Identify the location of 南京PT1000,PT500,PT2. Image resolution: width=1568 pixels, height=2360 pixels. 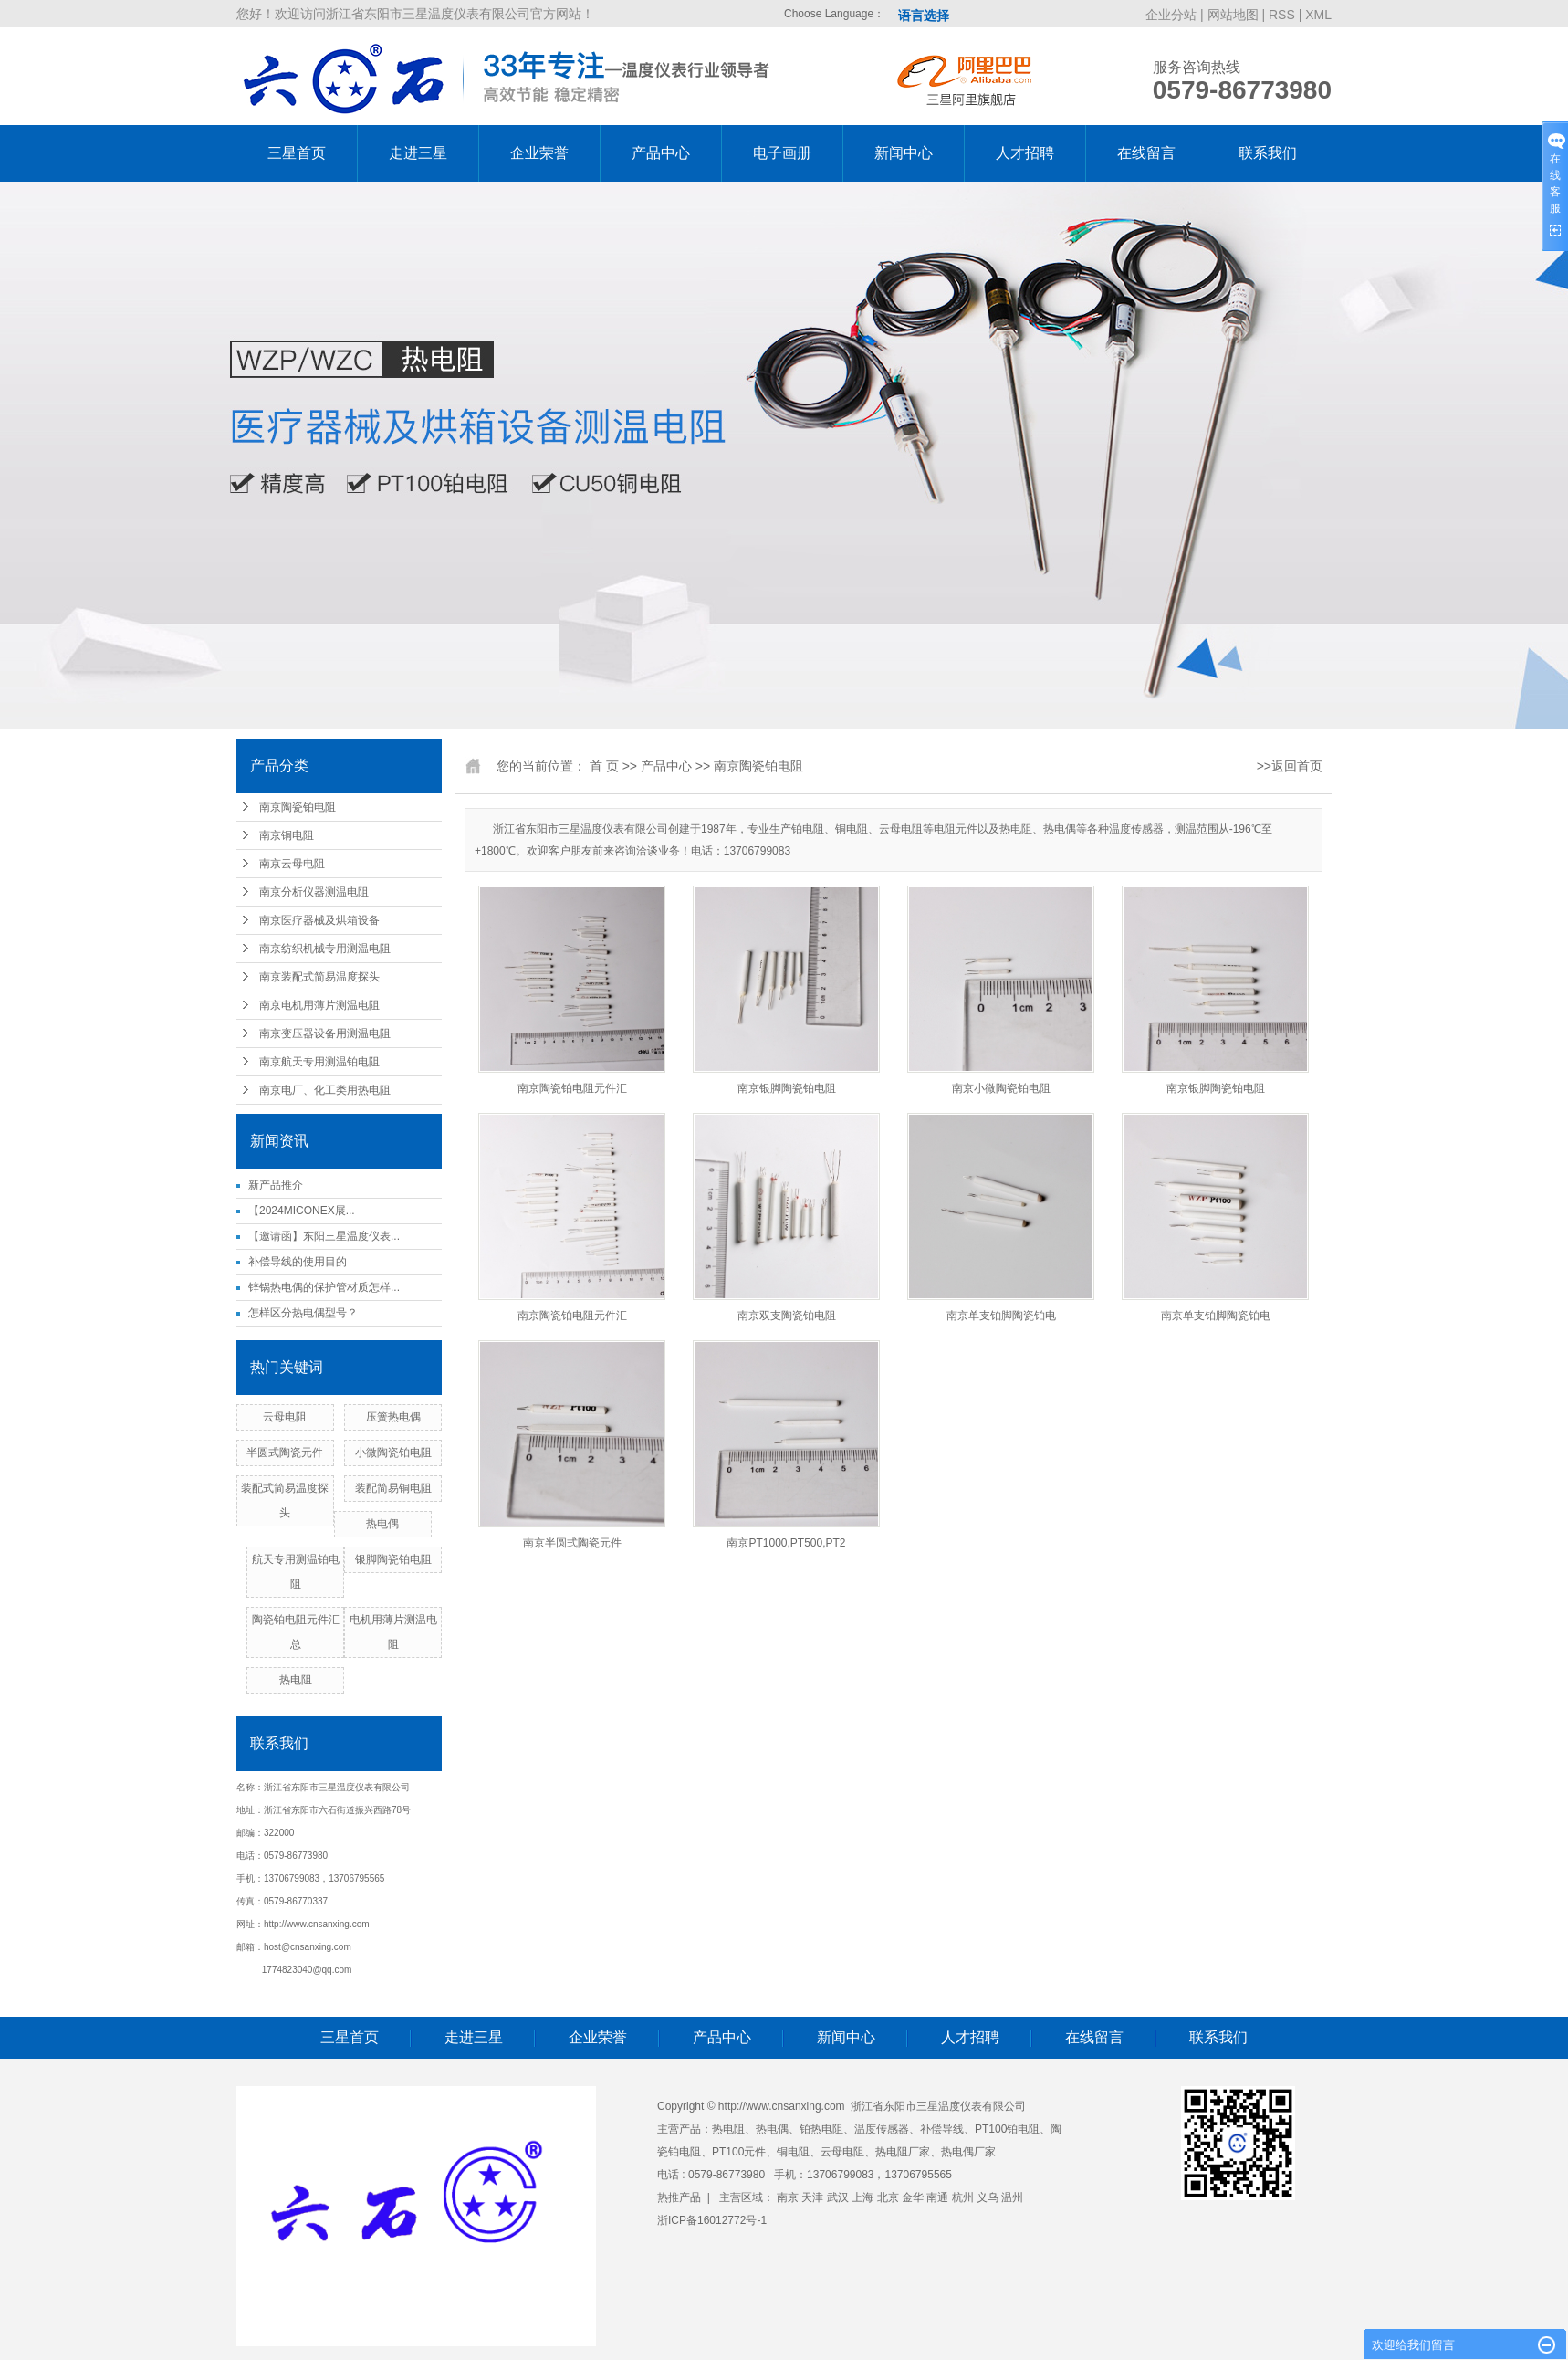
(786, 1543).